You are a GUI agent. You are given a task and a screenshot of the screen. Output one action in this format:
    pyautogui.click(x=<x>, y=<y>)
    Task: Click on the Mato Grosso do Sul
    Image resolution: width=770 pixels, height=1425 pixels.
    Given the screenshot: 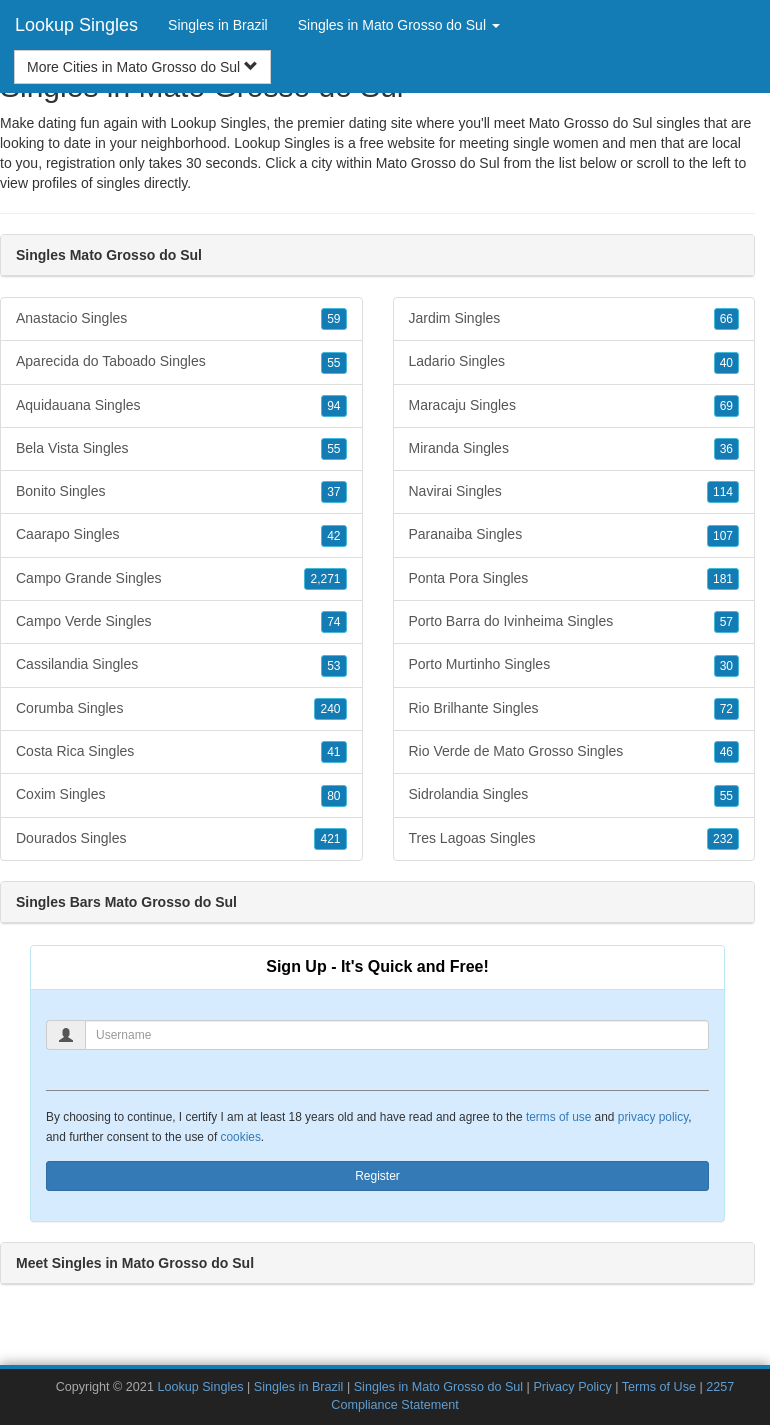 What is the action you would take?
    pyautogui.click(x=438, y=163)
    